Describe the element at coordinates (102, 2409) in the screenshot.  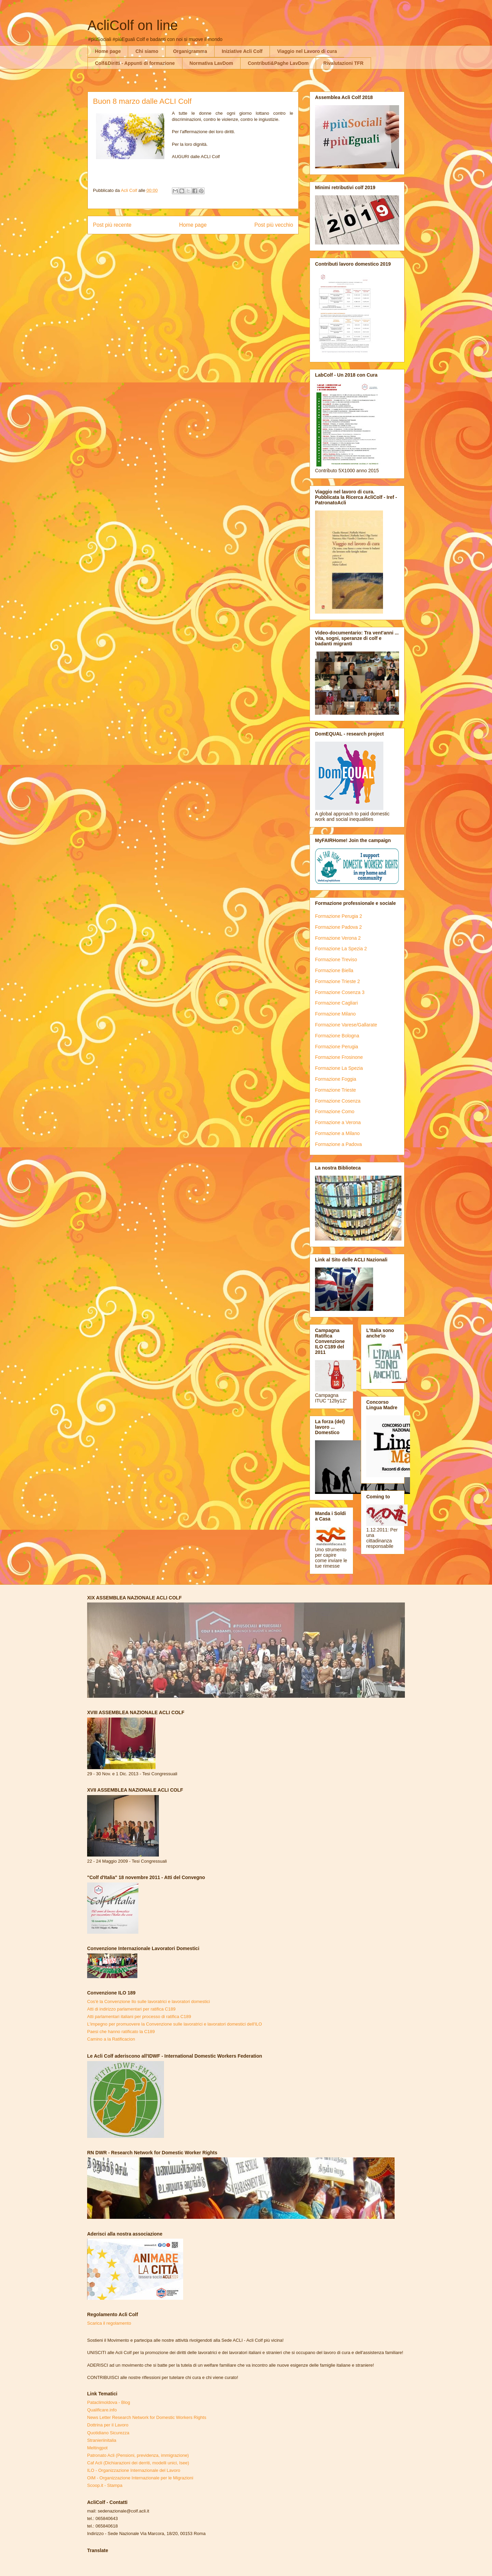
I see `Qualificare.info` at that location.